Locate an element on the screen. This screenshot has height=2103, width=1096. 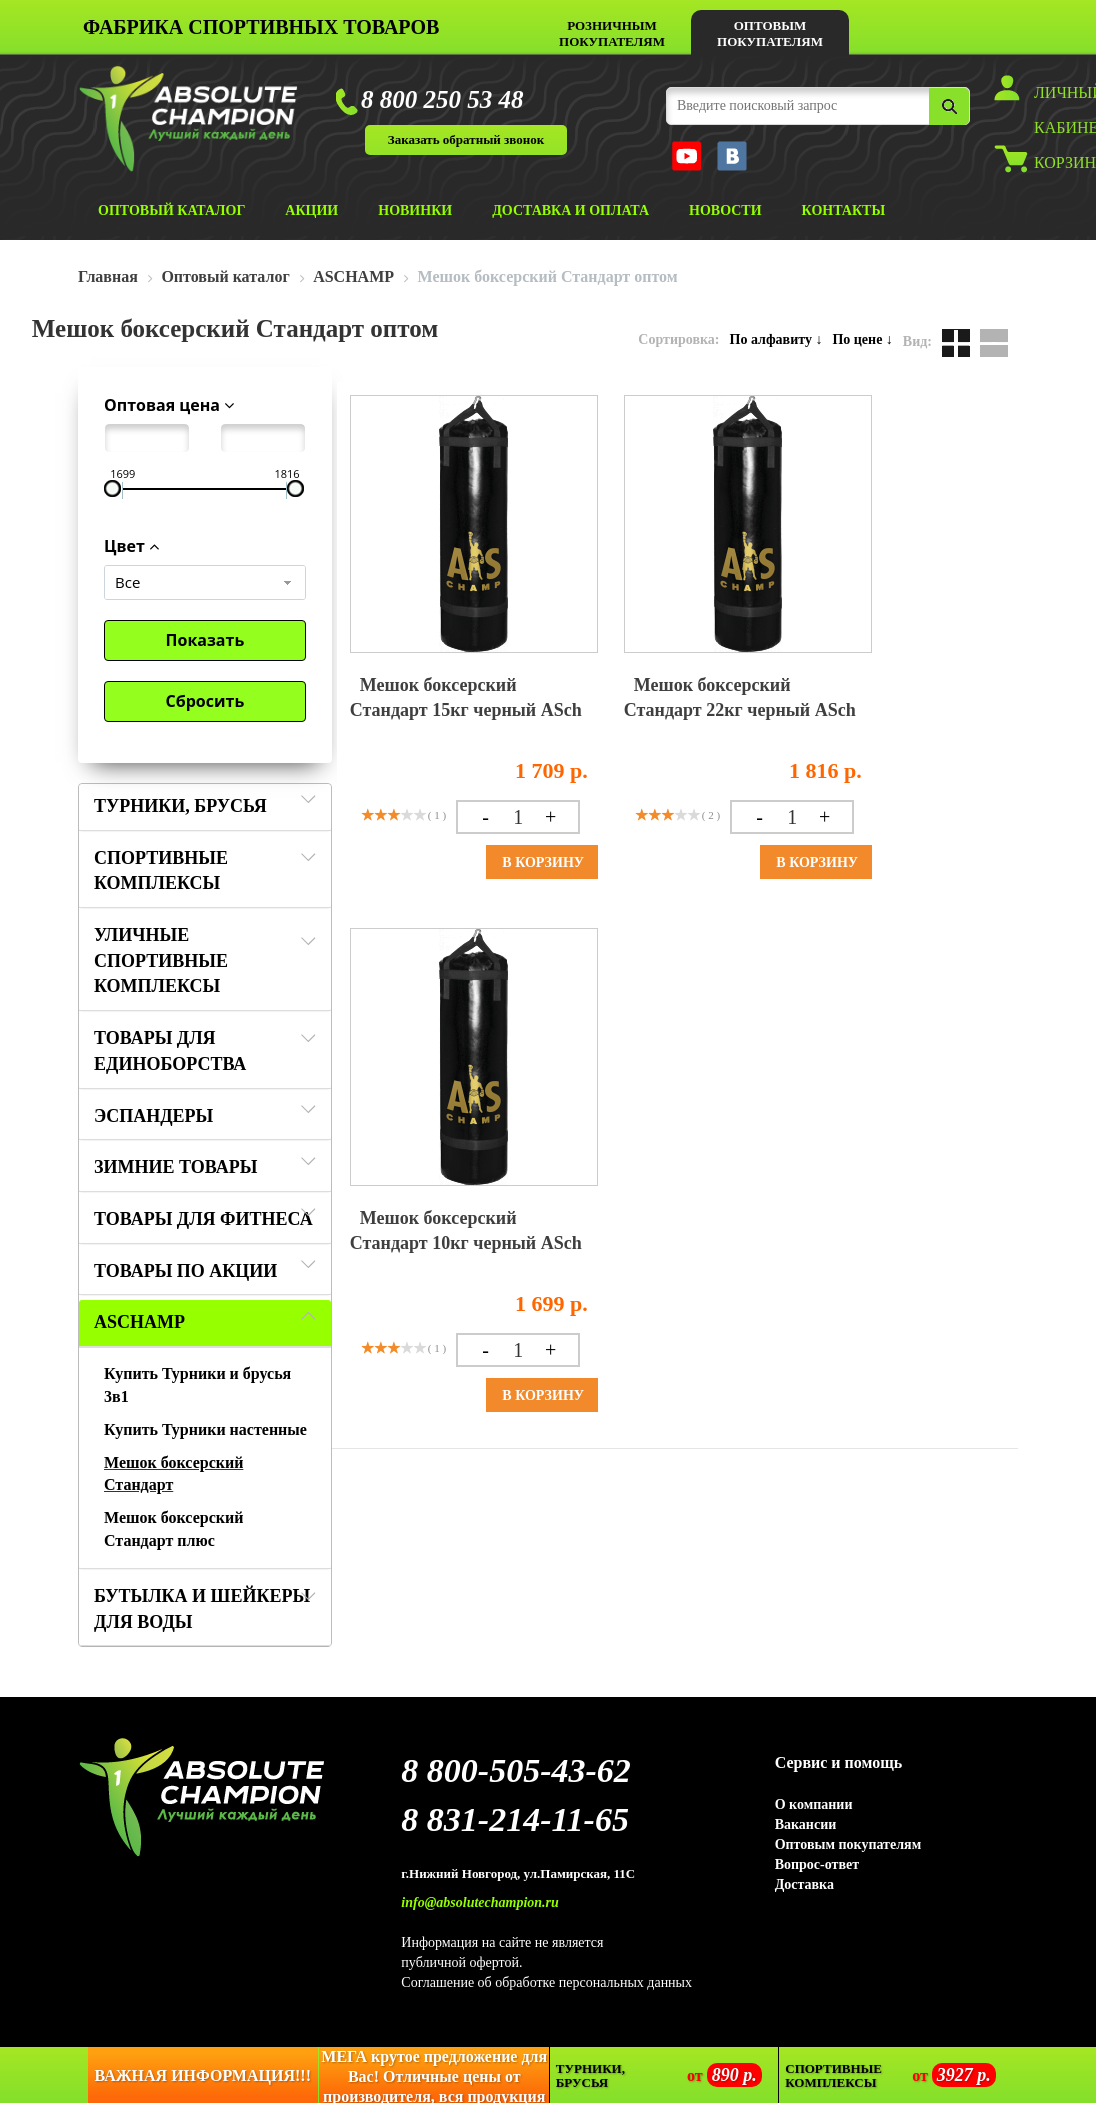
НОВИНКИ is located at coordinates (415, 210).